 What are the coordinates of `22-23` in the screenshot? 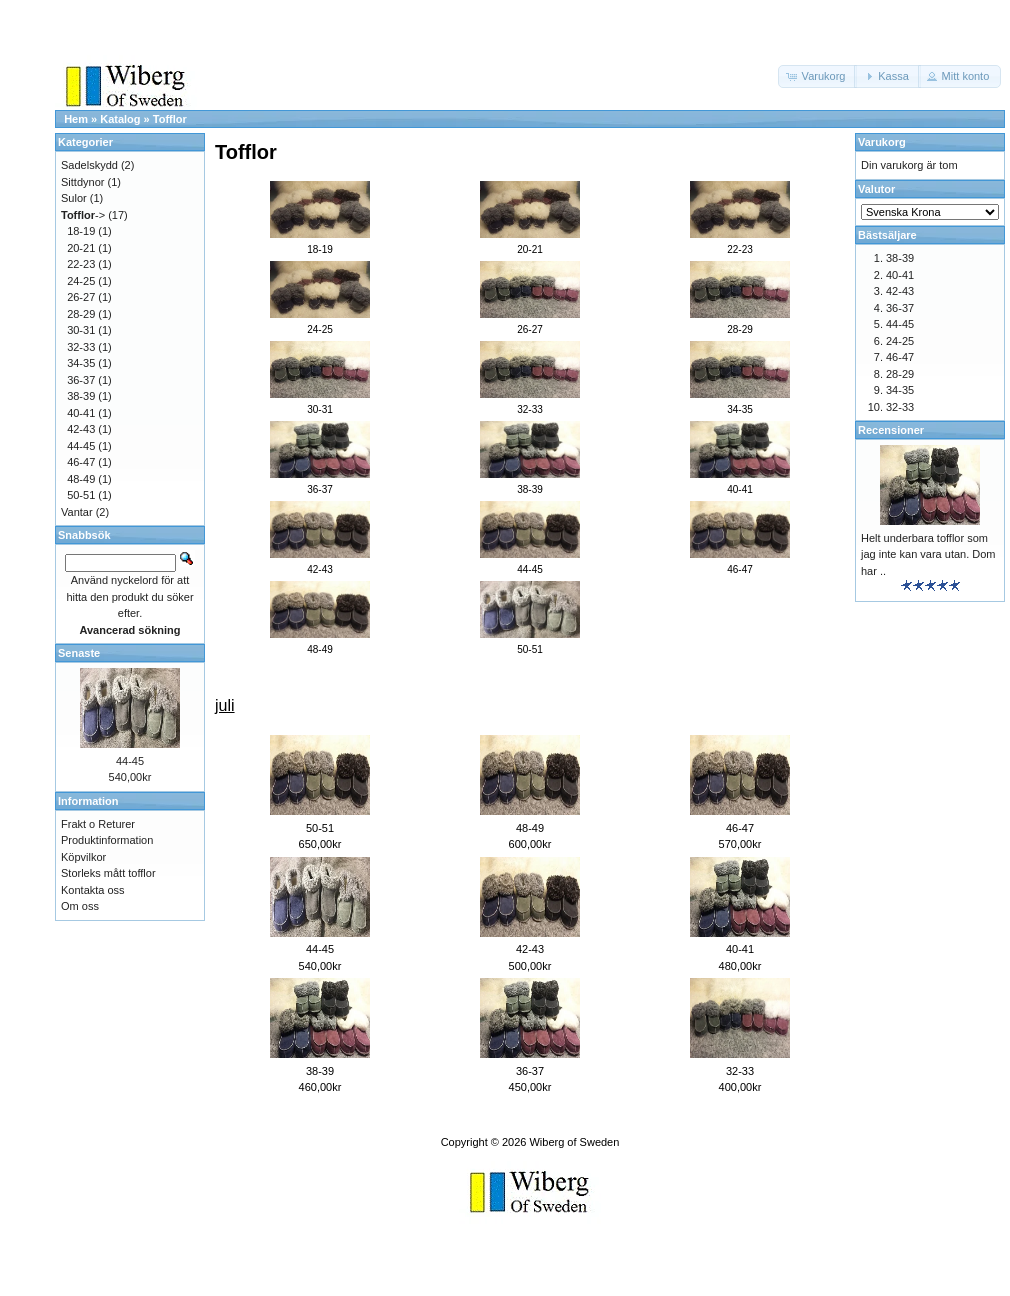 It's located at (81, 264).